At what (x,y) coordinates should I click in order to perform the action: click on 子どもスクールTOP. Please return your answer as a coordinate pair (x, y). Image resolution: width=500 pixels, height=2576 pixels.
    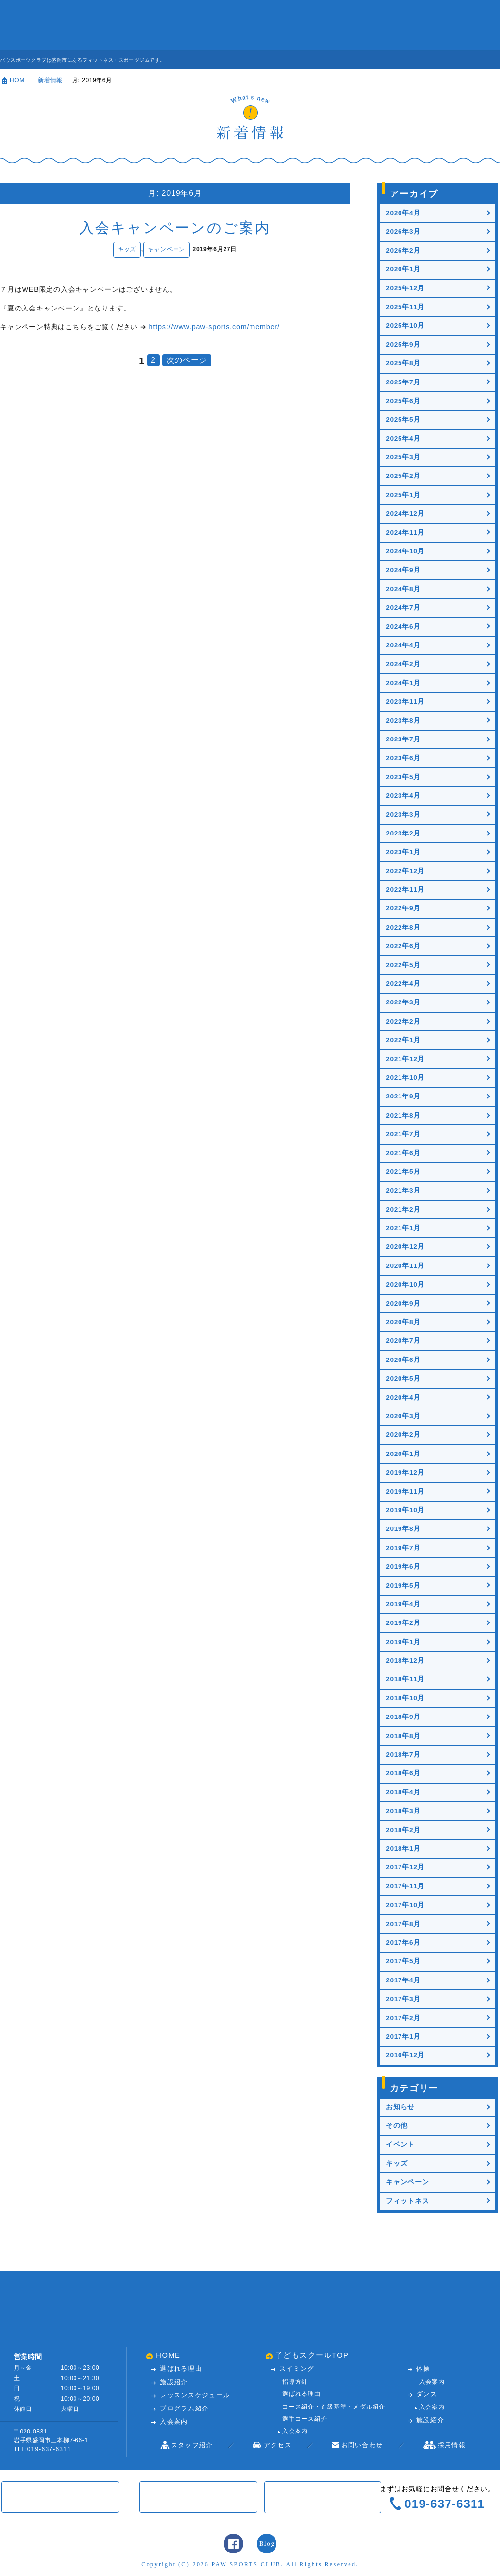
    Looking at the image, I should click on (312, 2356).